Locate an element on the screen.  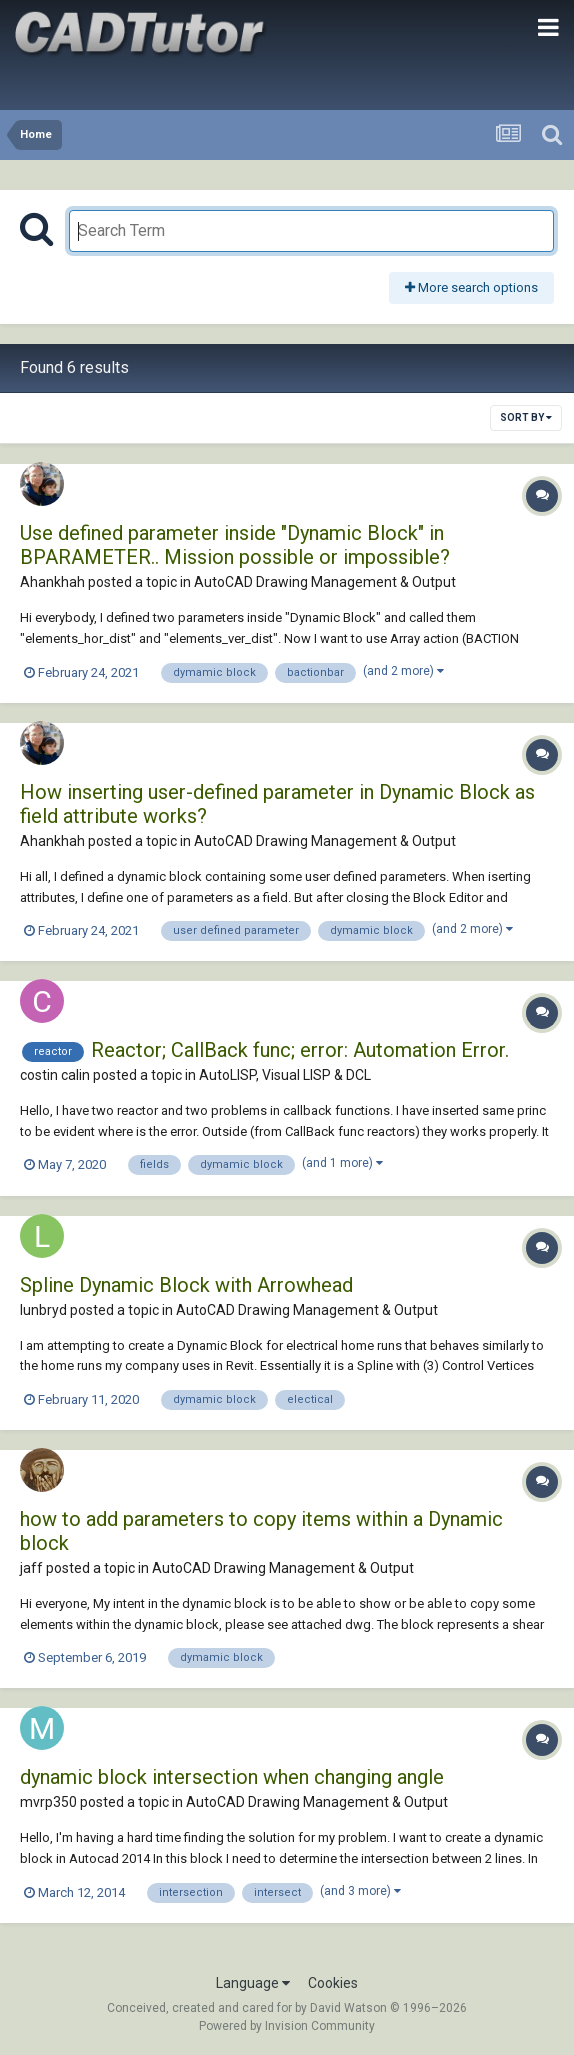
Sort By is located at coordinates (526, 417).